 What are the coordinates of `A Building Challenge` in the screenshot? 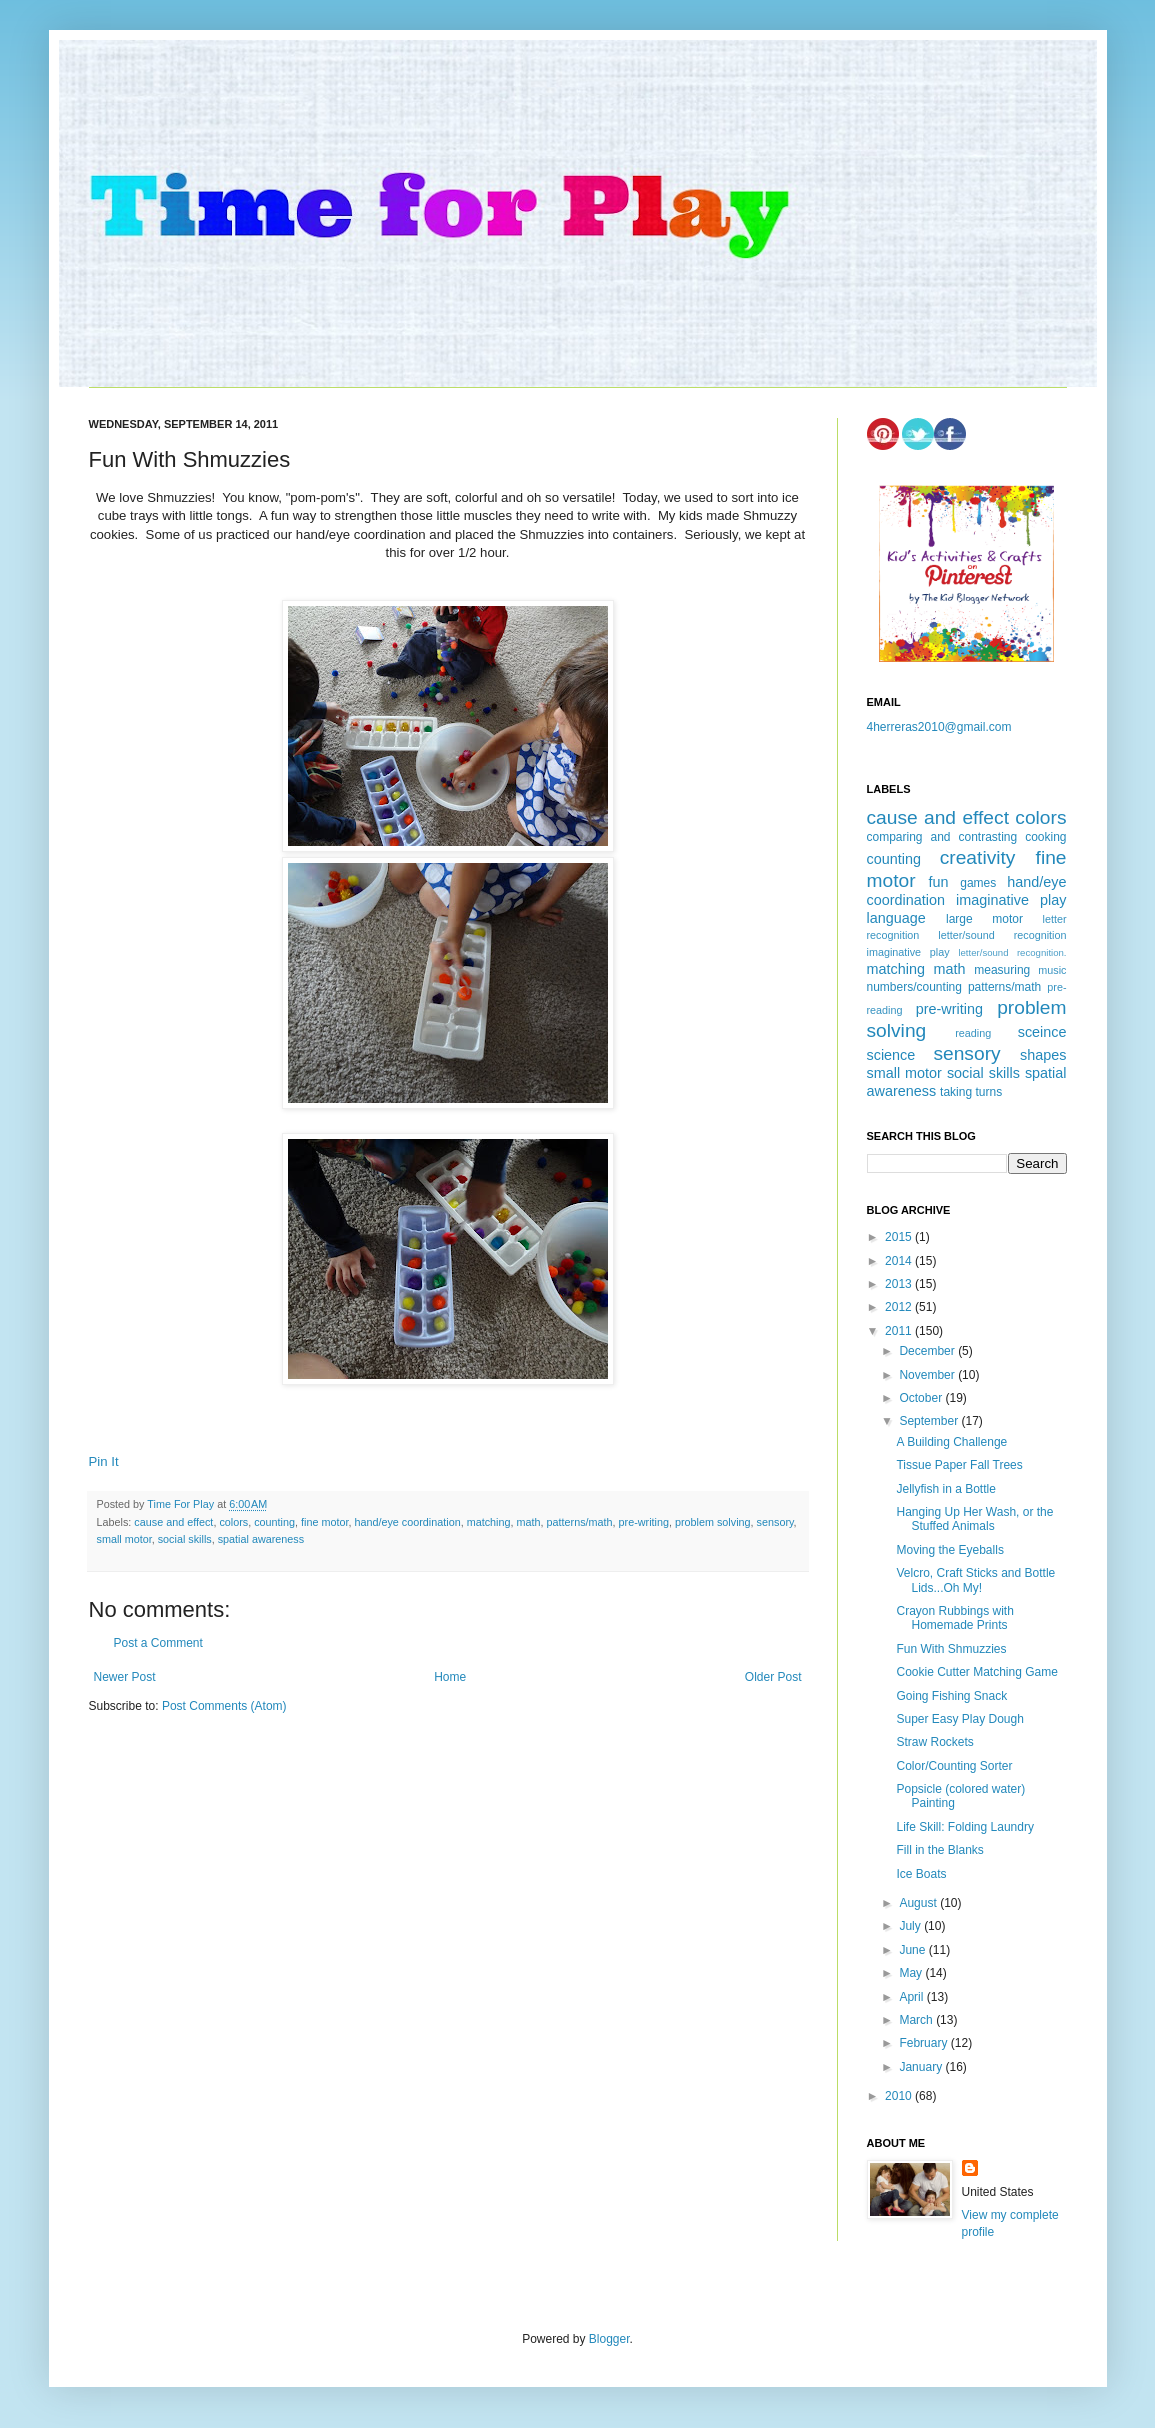 It's located at (951, 1442).